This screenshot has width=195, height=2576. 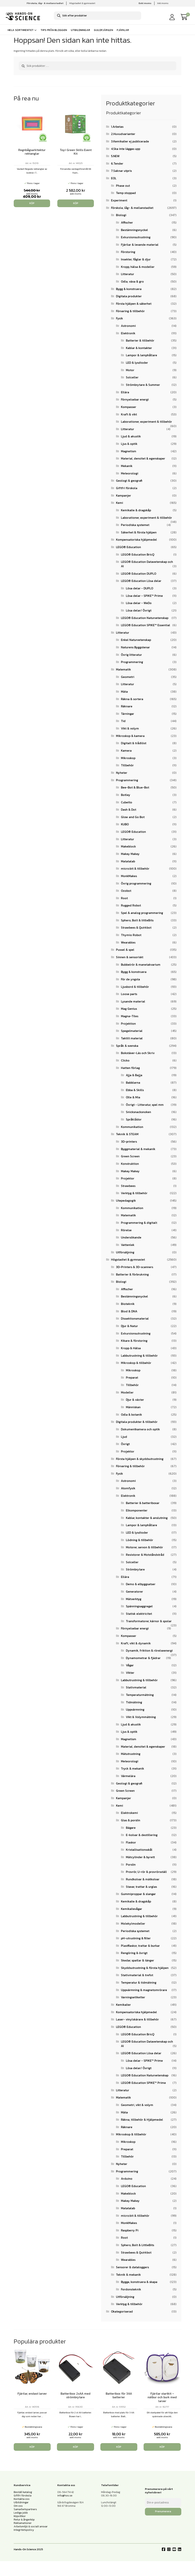 What do you see at coordinates (123, 30) in the screenshot?
I see `Fjärilar` at bounding box center [123, 30].